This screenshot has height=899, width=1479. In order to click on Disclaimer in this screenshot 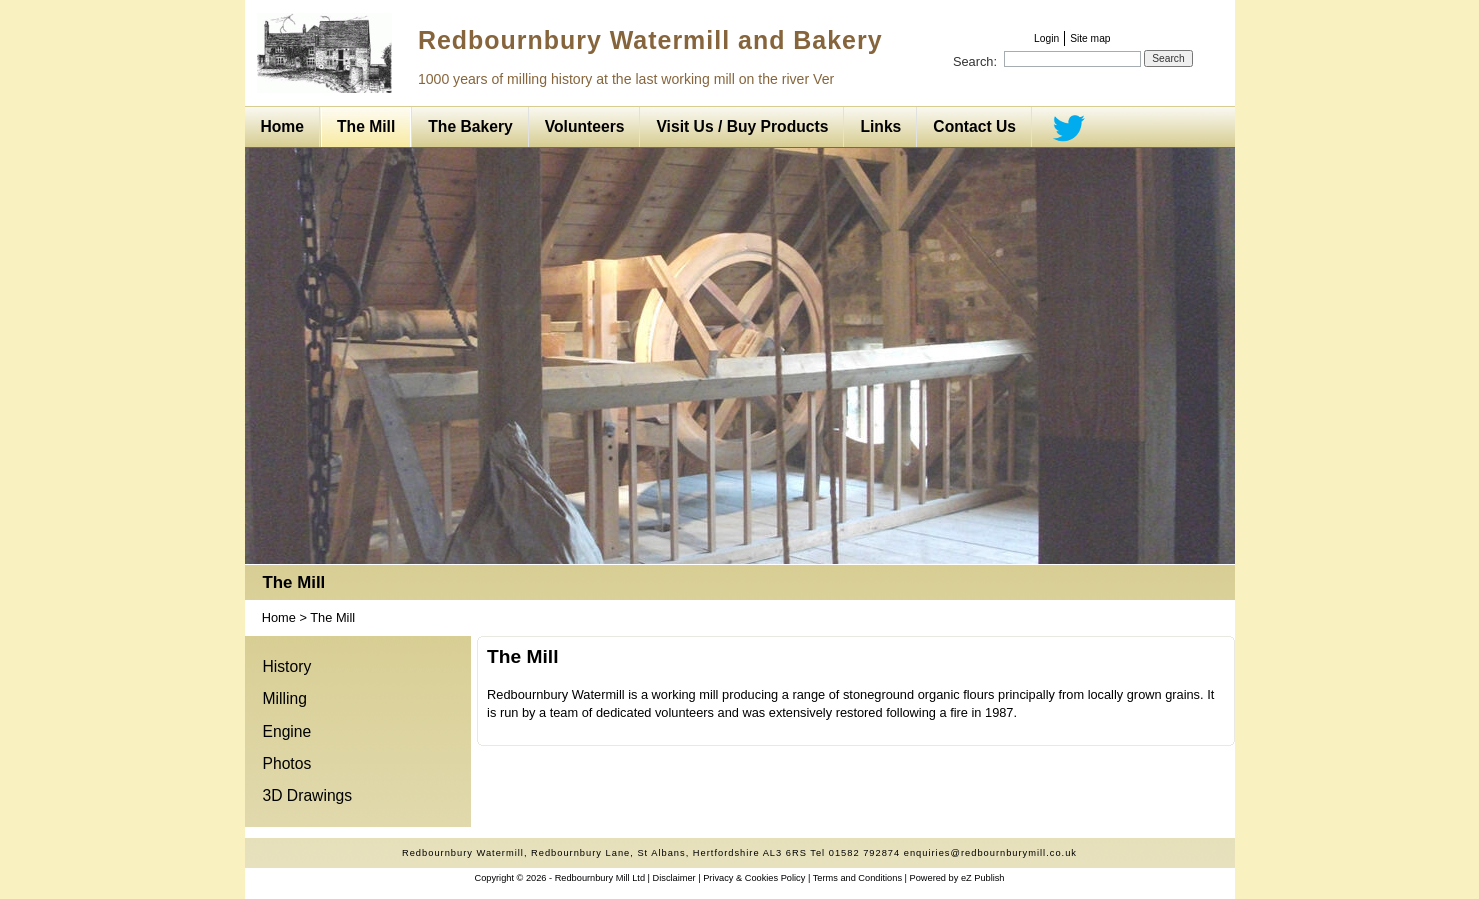, I will do `click(674, 878)`.